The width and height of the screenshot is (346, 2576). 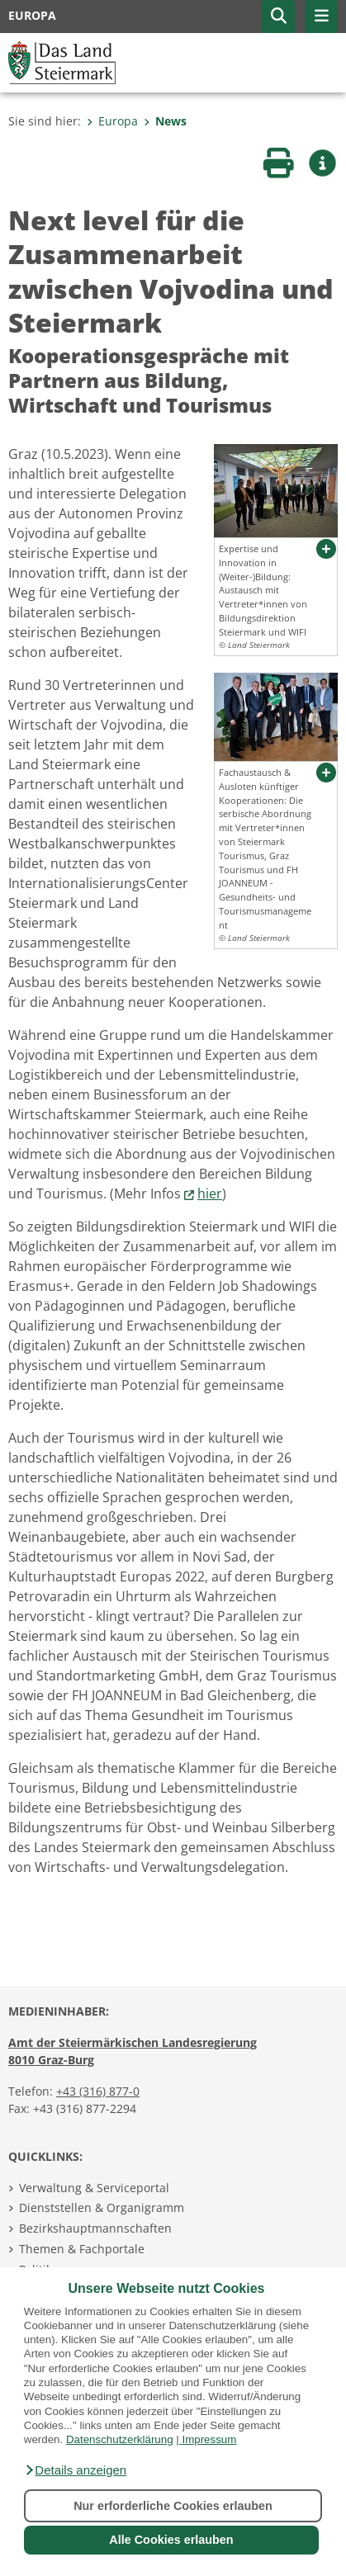 What do you see at coordinates (171, 2539) in the screenshot?
I see `Alle Cookies erlauben [button]` at bounding box center [171, 2539].